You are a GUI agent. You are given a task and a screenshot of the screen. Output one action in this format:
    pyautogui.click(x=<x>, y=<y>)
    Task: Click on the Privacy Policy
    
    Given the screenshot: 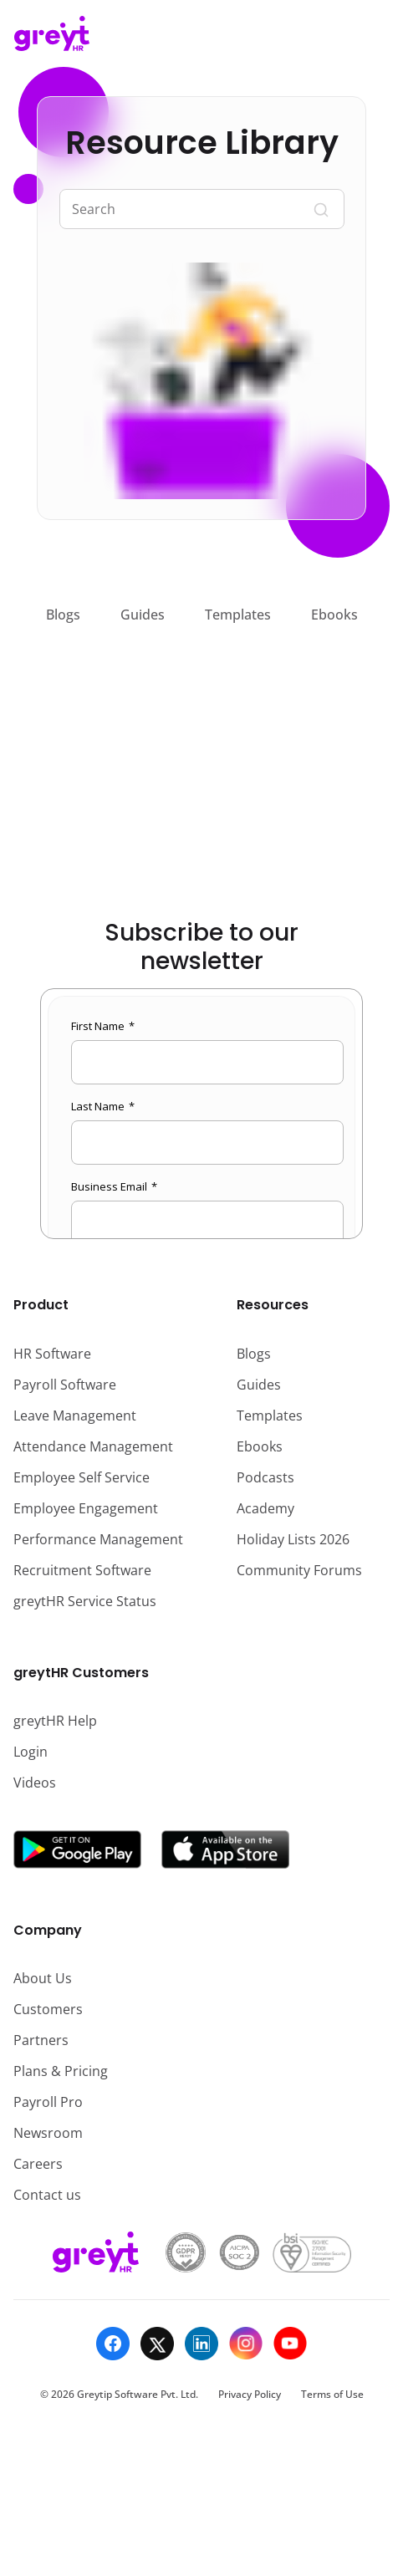 What is the action you would take?
    pyautogui.click(x=249, y=2394)
    